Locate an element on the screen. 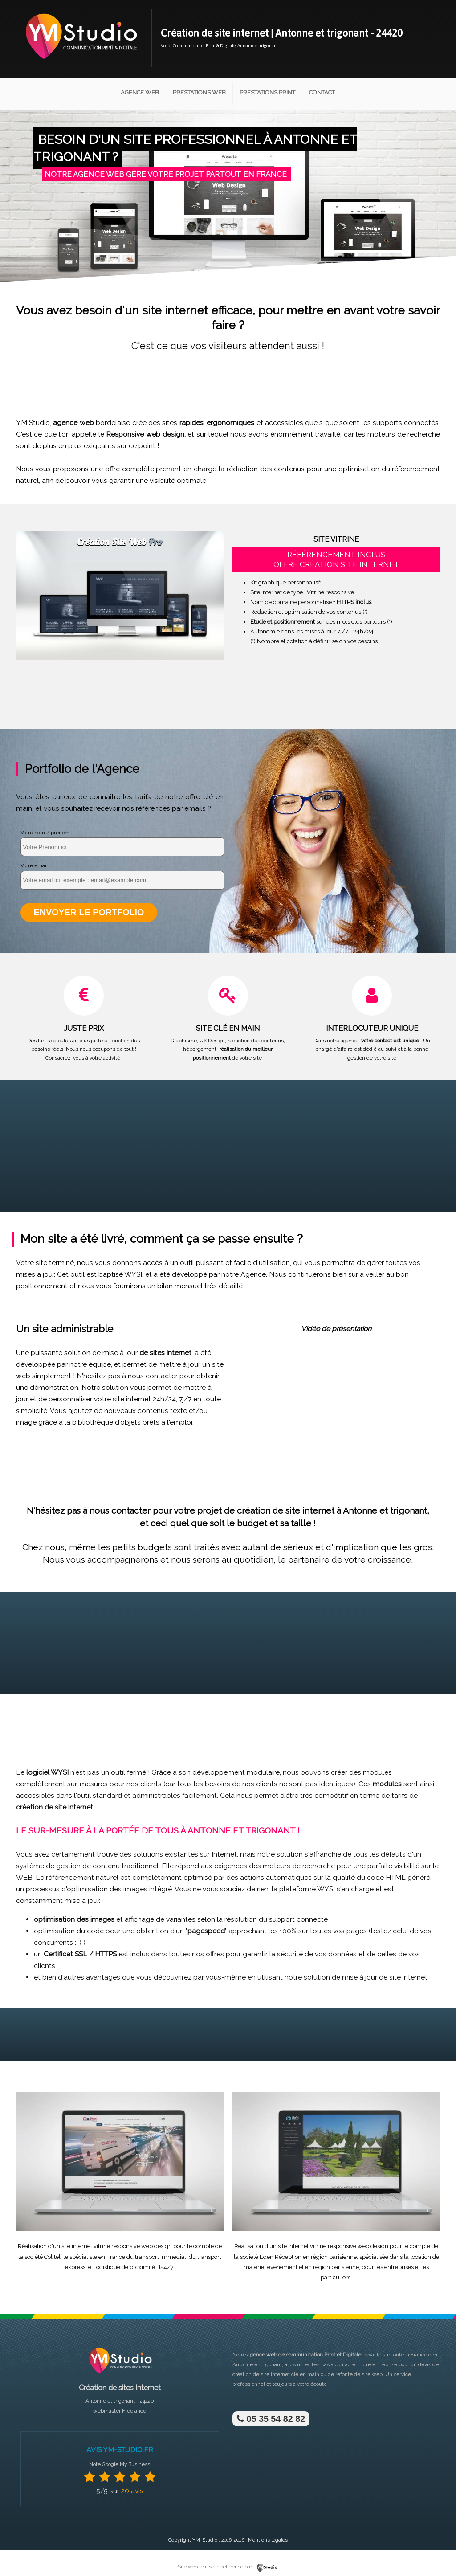 The height and width of the screenshot is (2576, 456). Prestations Web is located at coordinates (199, 92).